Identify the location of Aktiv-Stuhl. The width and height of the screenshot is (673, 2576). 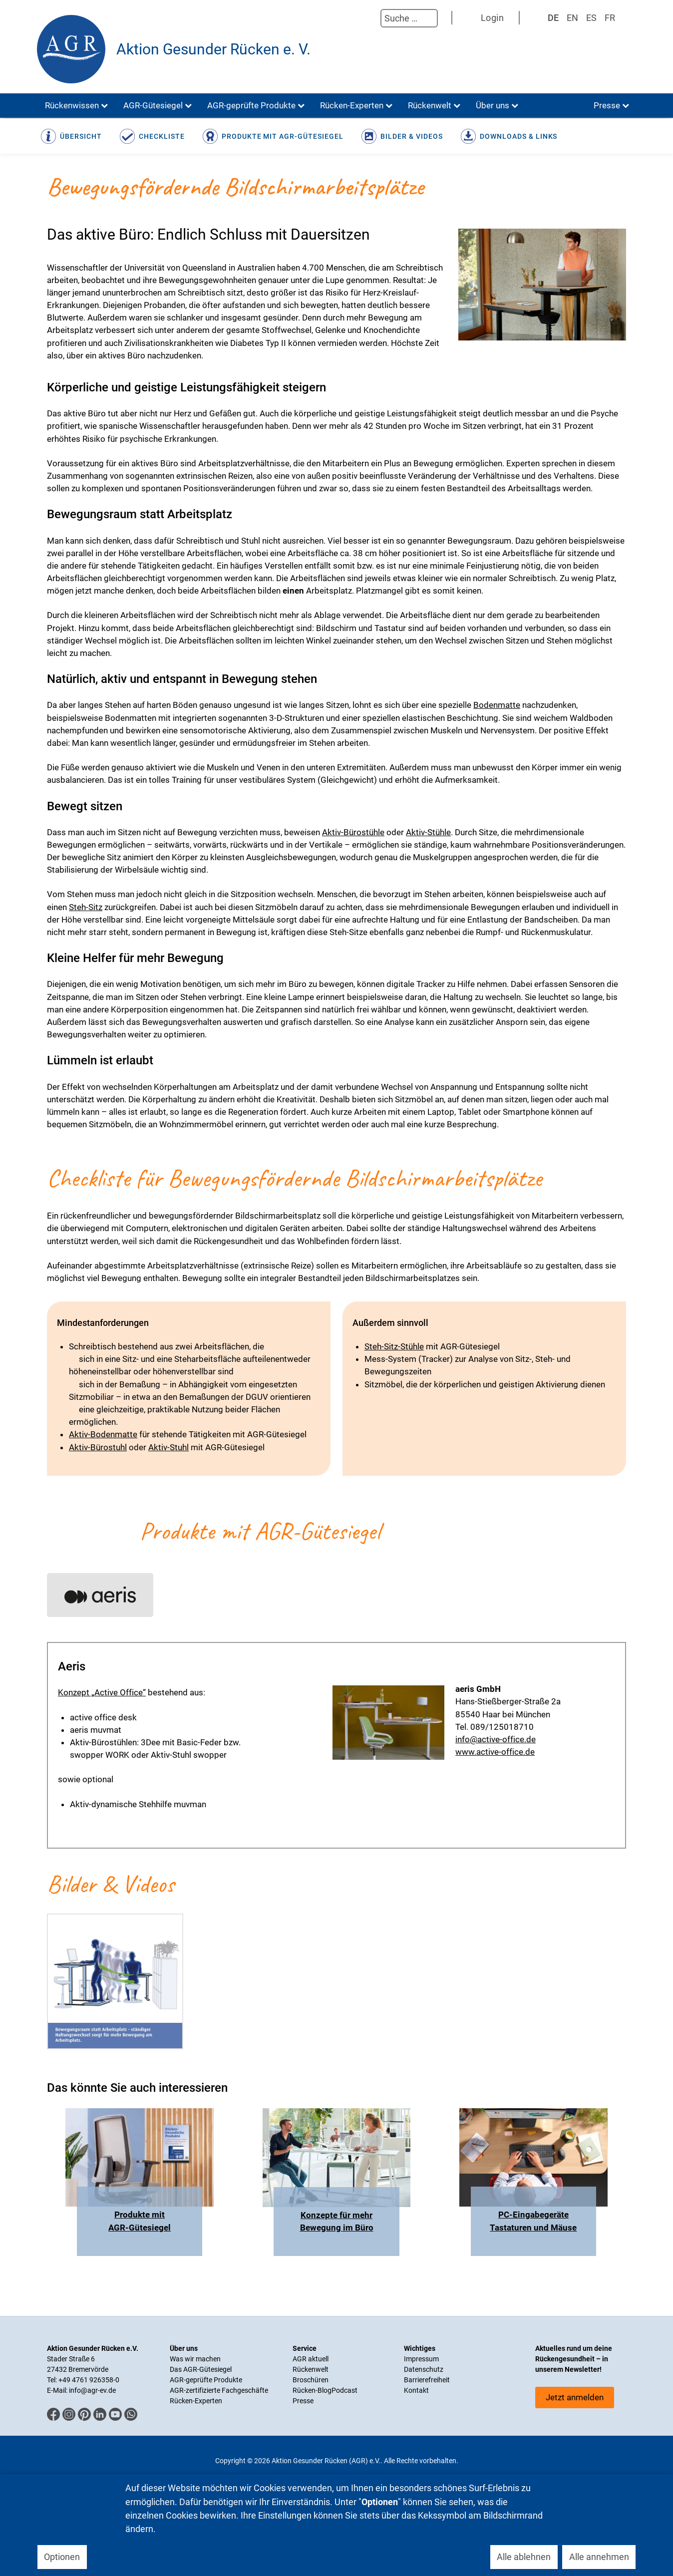
(168, 1447).